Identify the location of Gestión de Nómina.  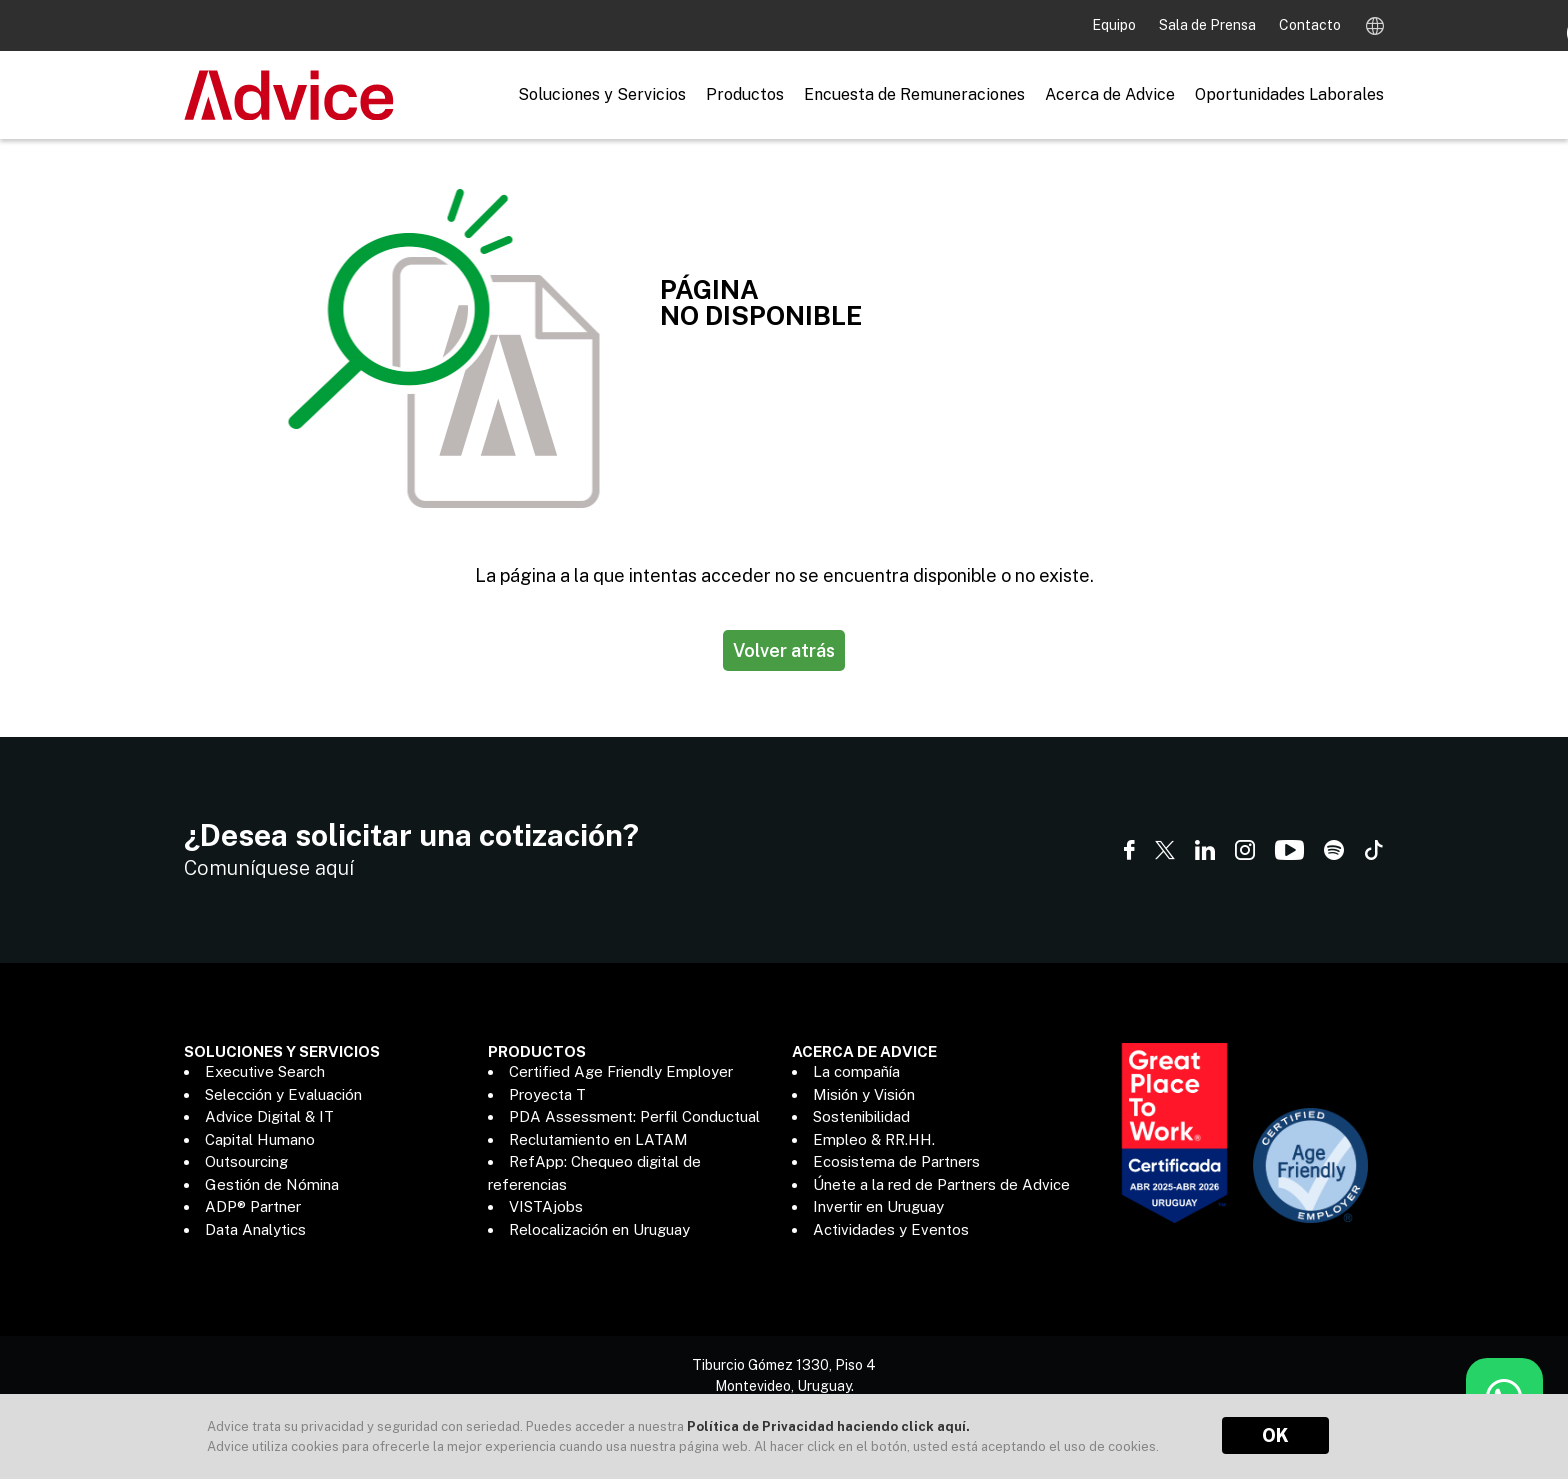
(272, 1184).